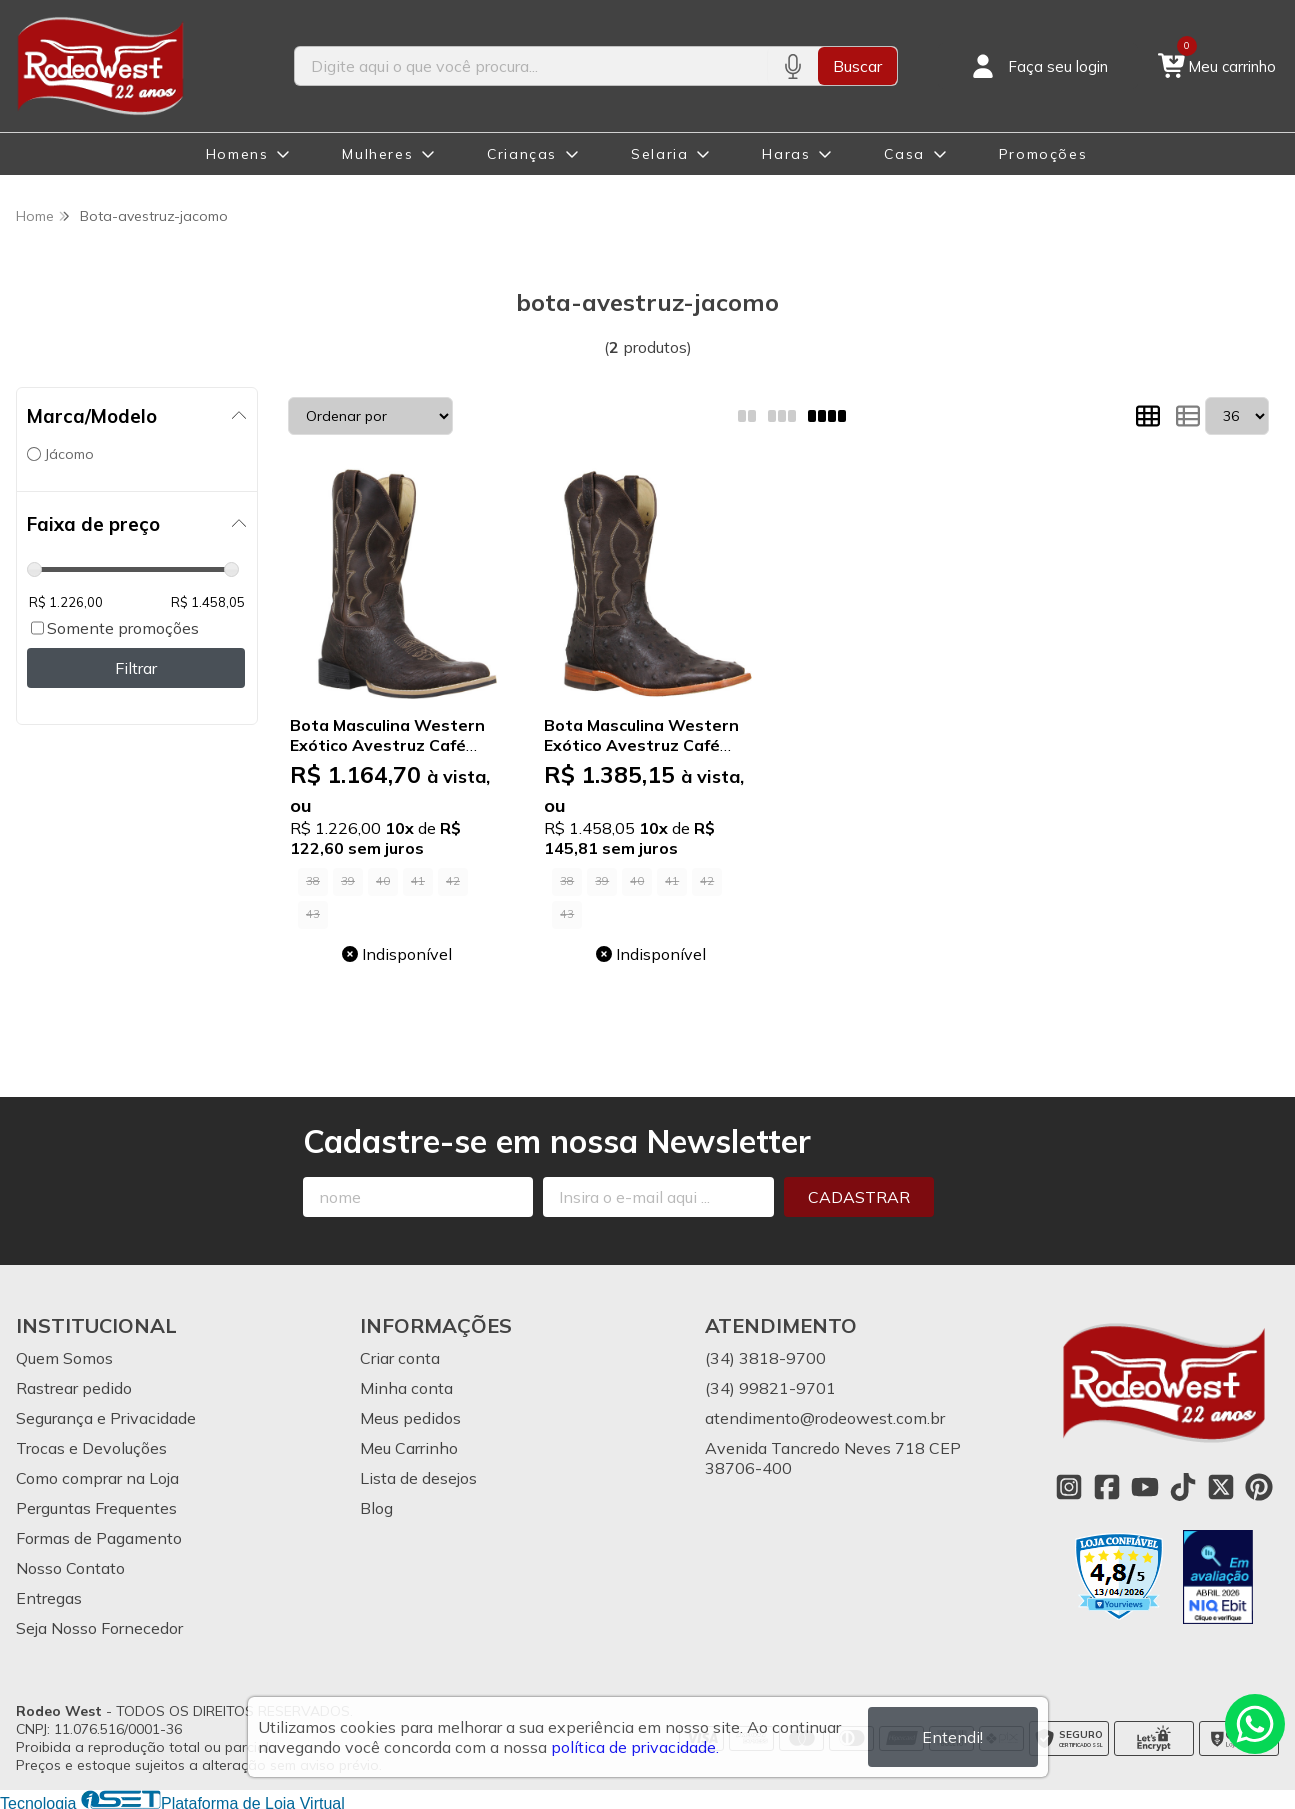 The width and height of the screenshot is (1295, 1809). What do you see at coordinates (418, 1478) in the screenshot?
I see `Lista de desejos` at bounding box center [418, 1478].